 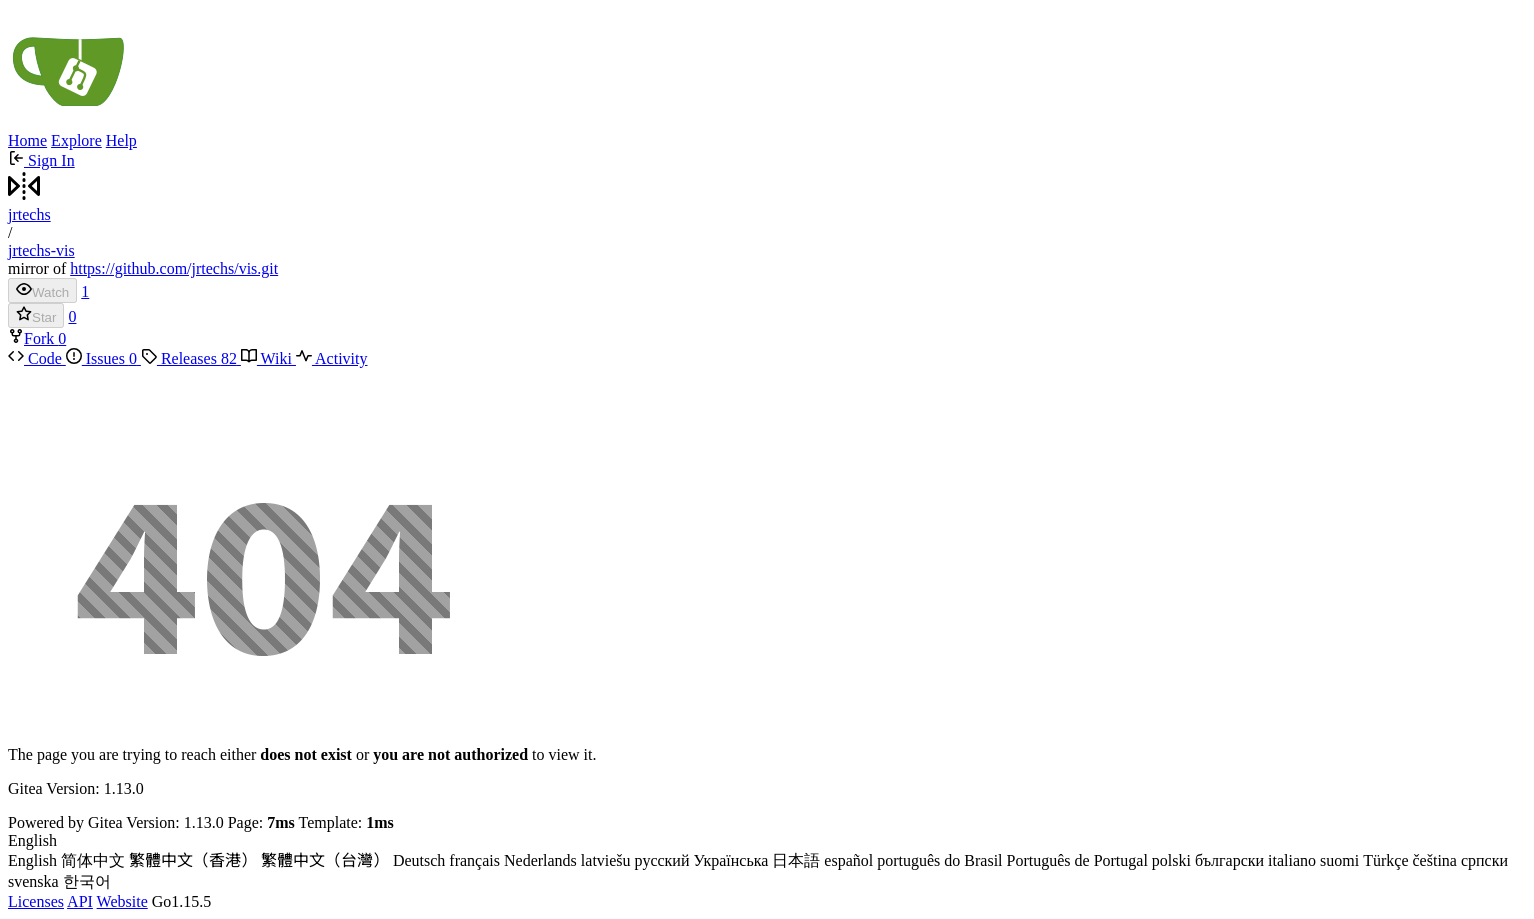 What do you see at coordinates (93, 860) in the screenshot?
I see `简体中文` at bounding box center [93, 860].